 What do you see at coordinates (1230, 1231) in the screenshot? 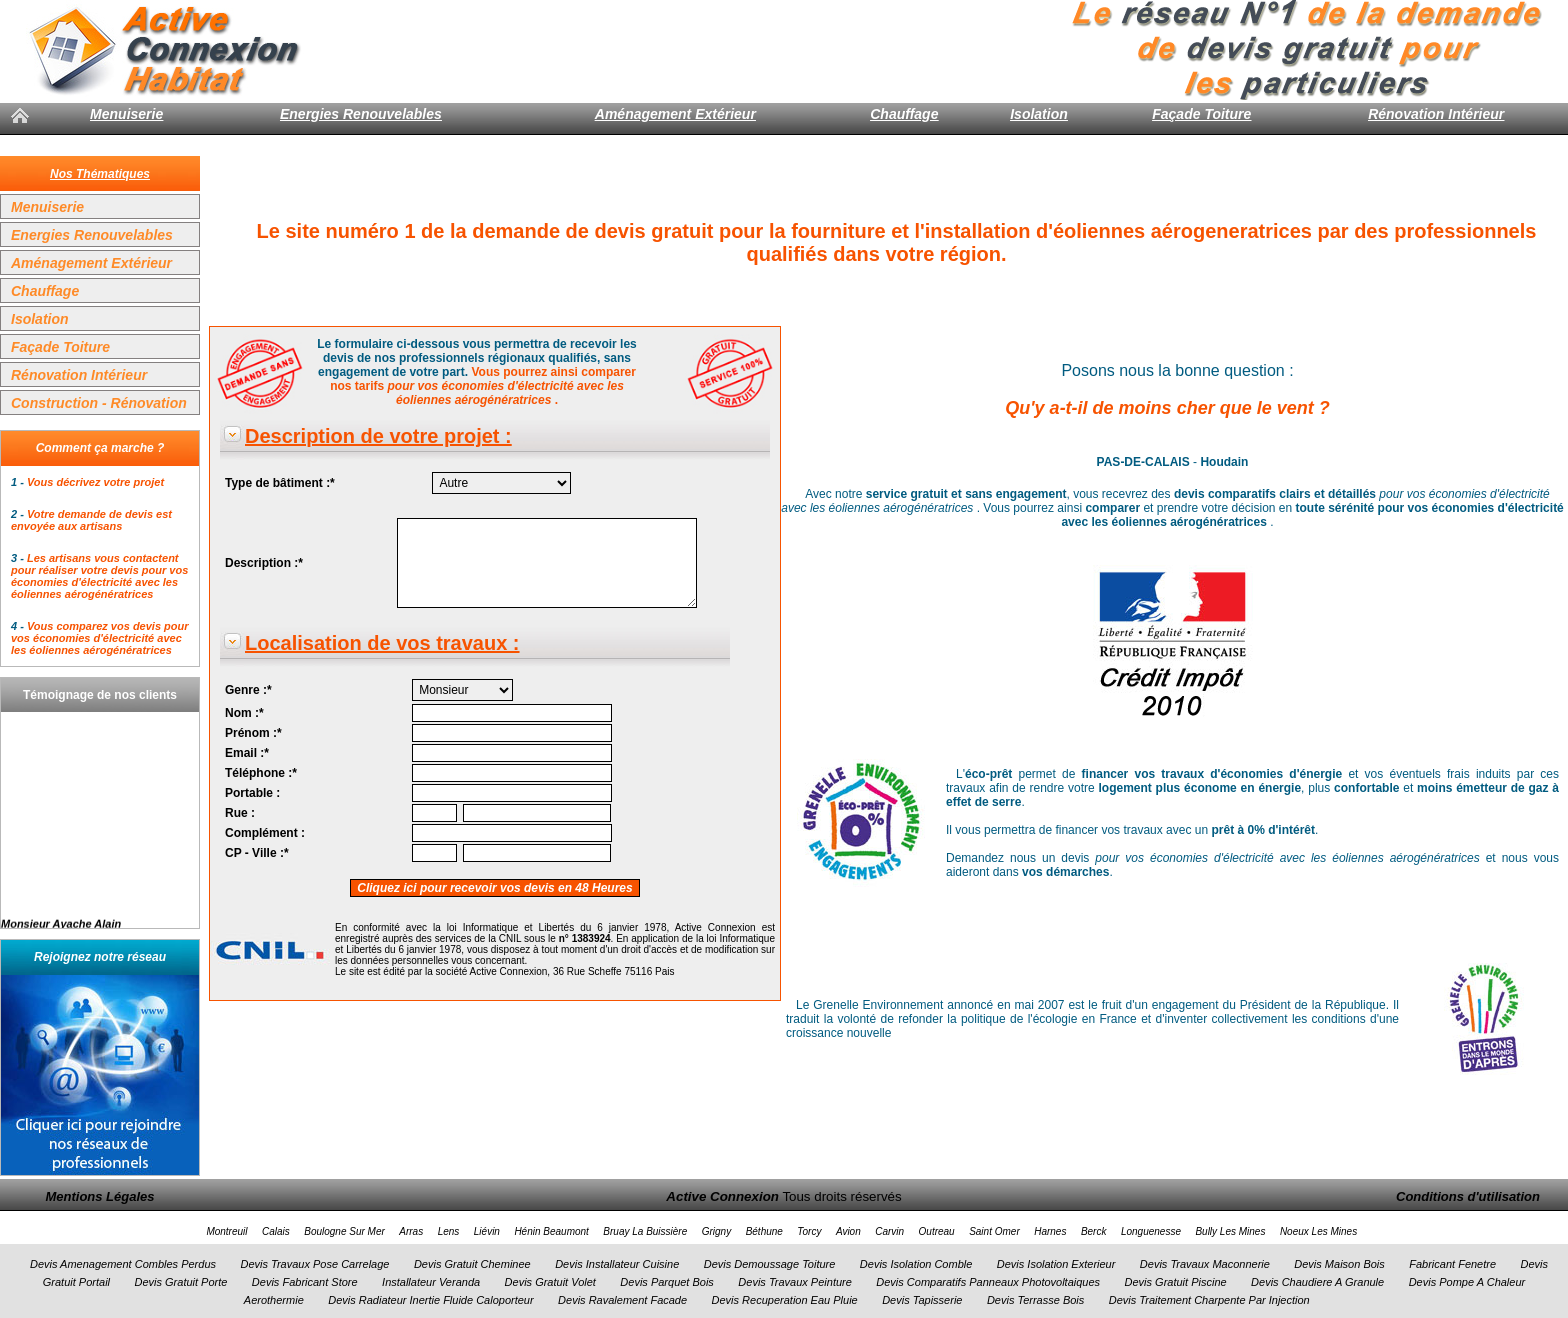
I see `Bully Les Mines` at bounding box center [1230, 1231].